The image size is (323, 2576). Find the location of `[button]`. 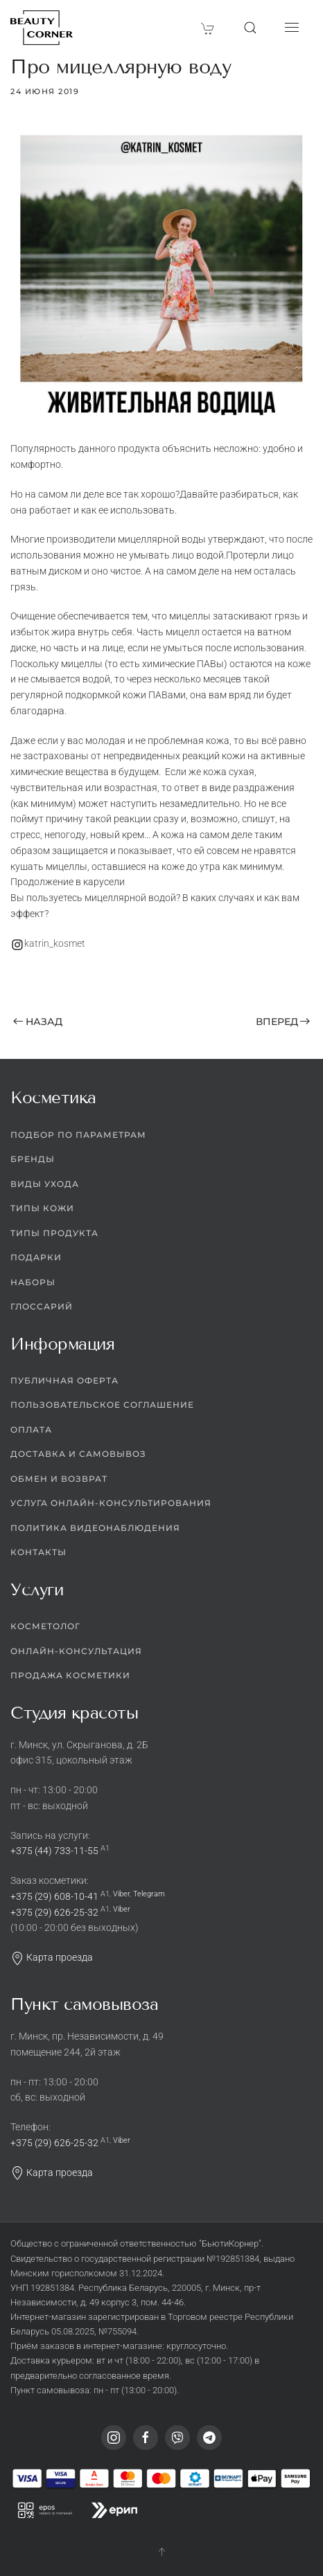

[button] is located at coordinates (250, 27).